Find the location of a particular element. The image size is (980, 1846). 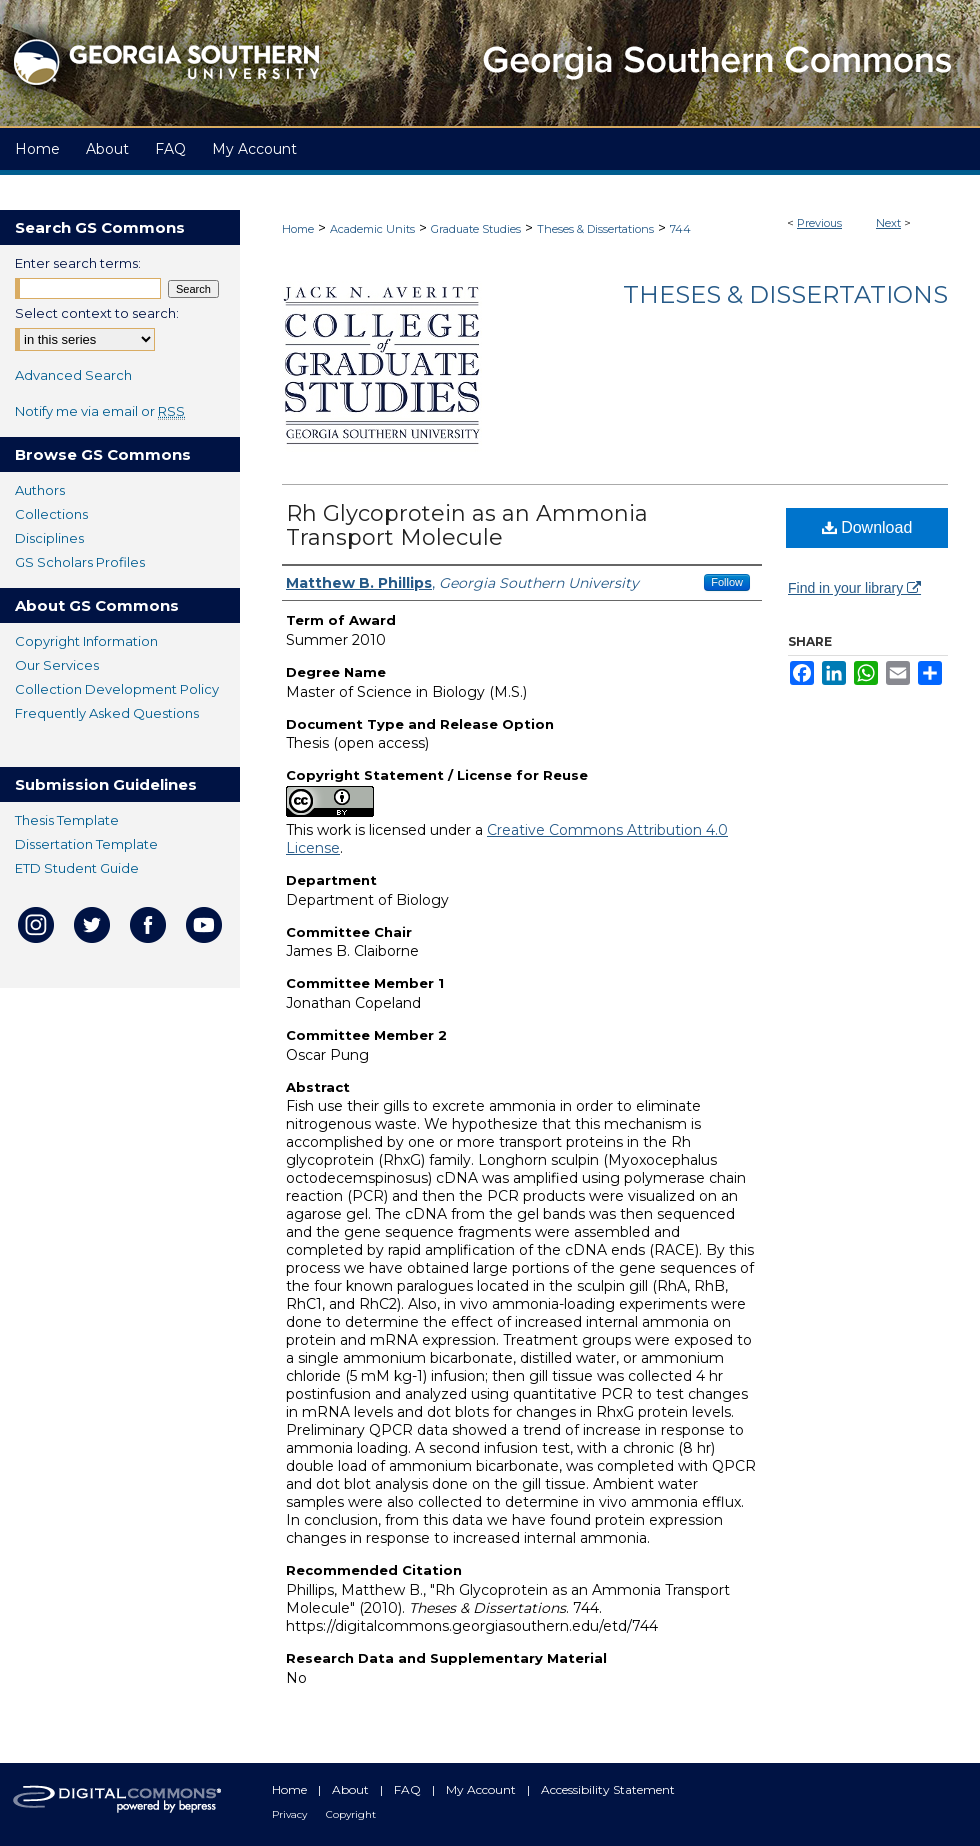

Rh Glycoprotein as an Ammonia Transport Molecule is located at coordinates (467, 525).